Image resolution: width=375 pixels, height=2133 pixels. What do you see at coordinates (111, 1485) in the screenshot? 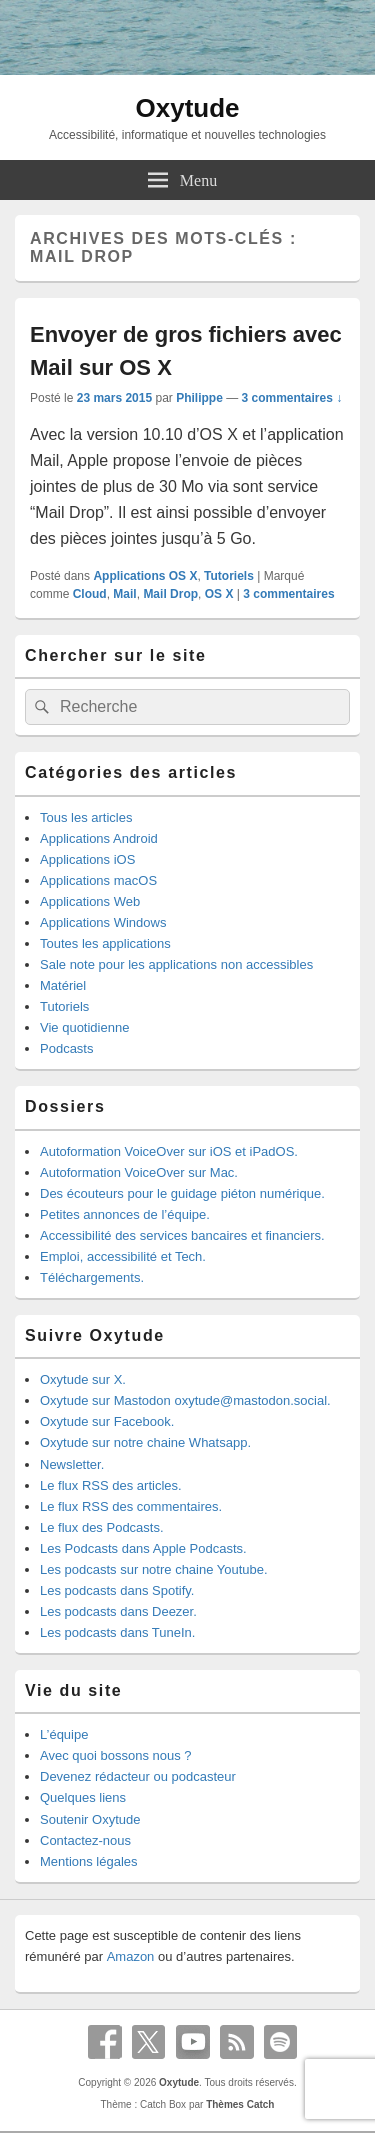
I see `Le flux RSS des articles.` at bounding box center [111, 1485].